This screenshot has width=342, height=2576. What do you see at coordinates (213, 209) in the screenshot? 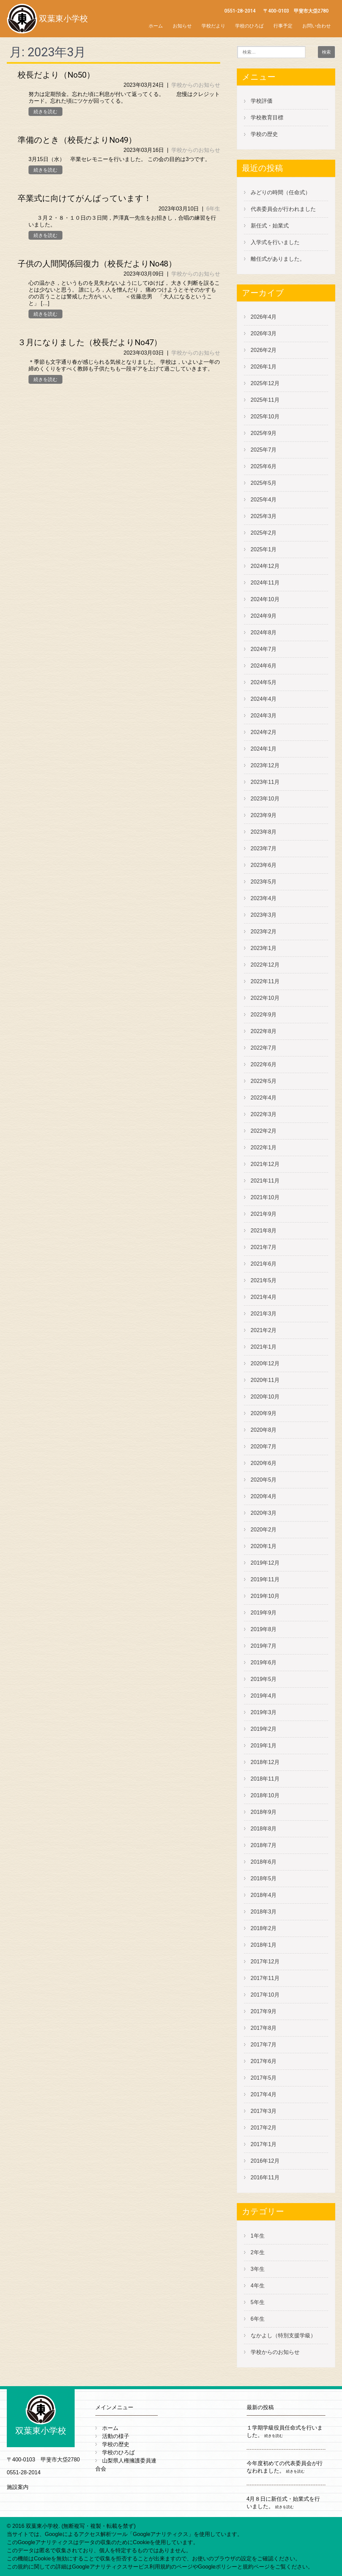
I see `6年生` at bounding box center [213, 209].